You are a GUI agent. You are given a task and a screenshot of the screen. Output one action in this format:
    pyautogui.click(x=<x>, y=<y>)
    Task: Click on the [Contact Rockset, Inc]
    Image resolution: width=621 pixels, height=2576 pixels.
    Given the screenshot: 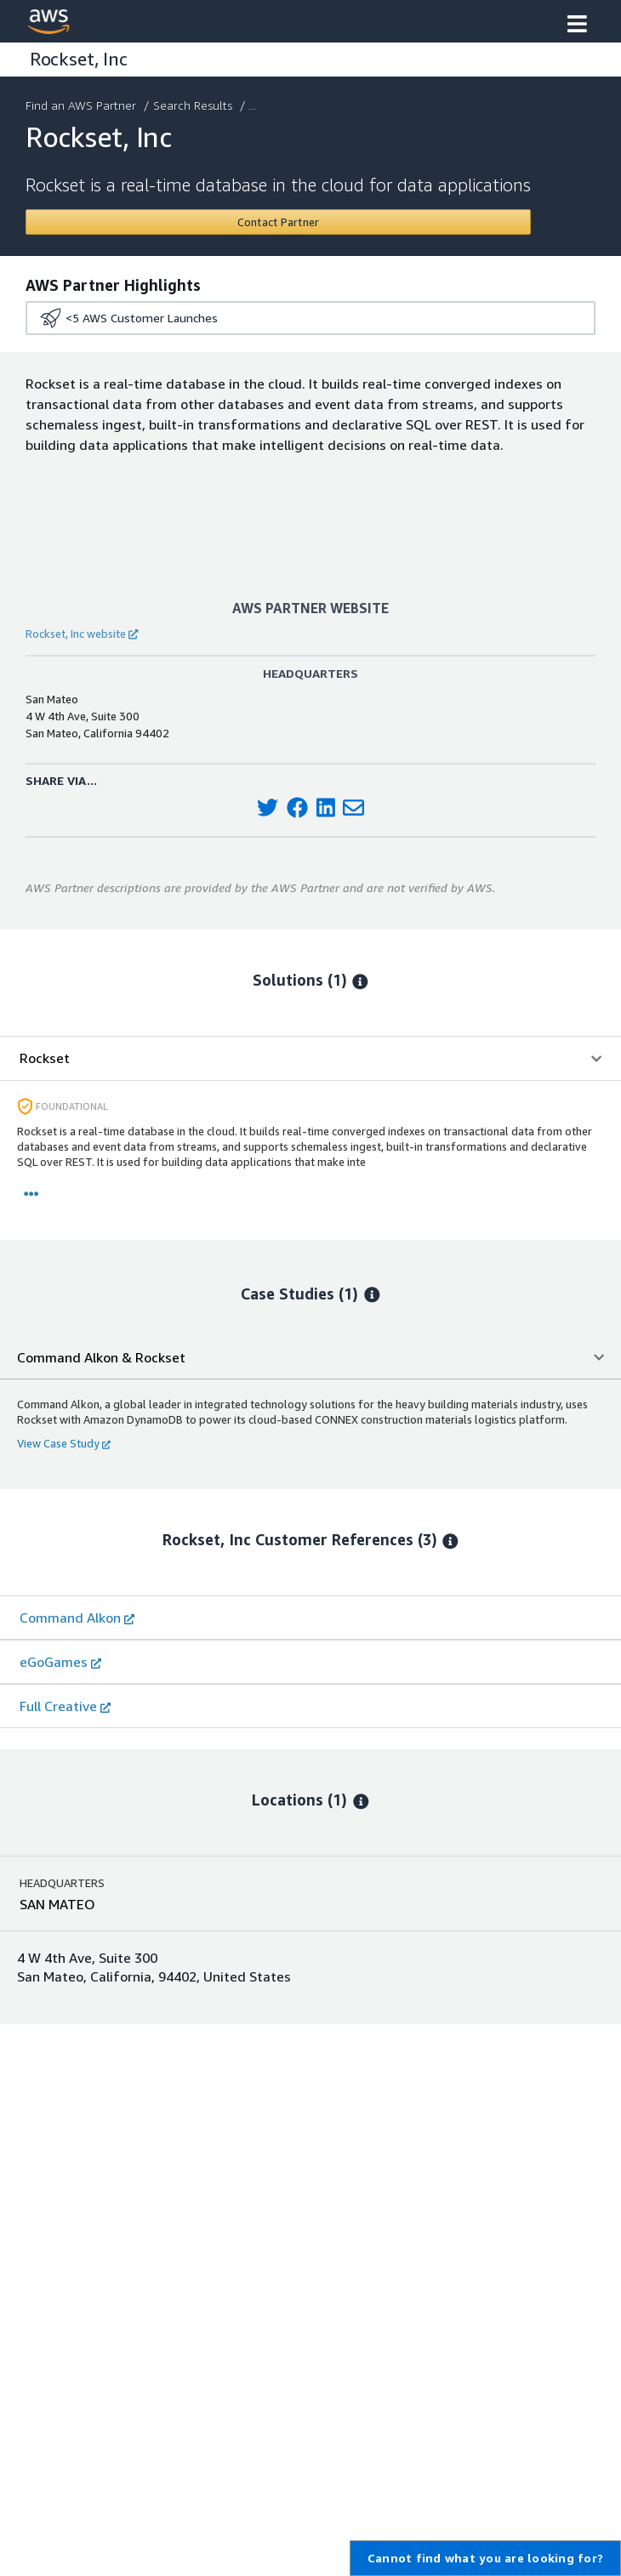 What is the action you would take?
    pyautogui.click(x=278, y=222)
    